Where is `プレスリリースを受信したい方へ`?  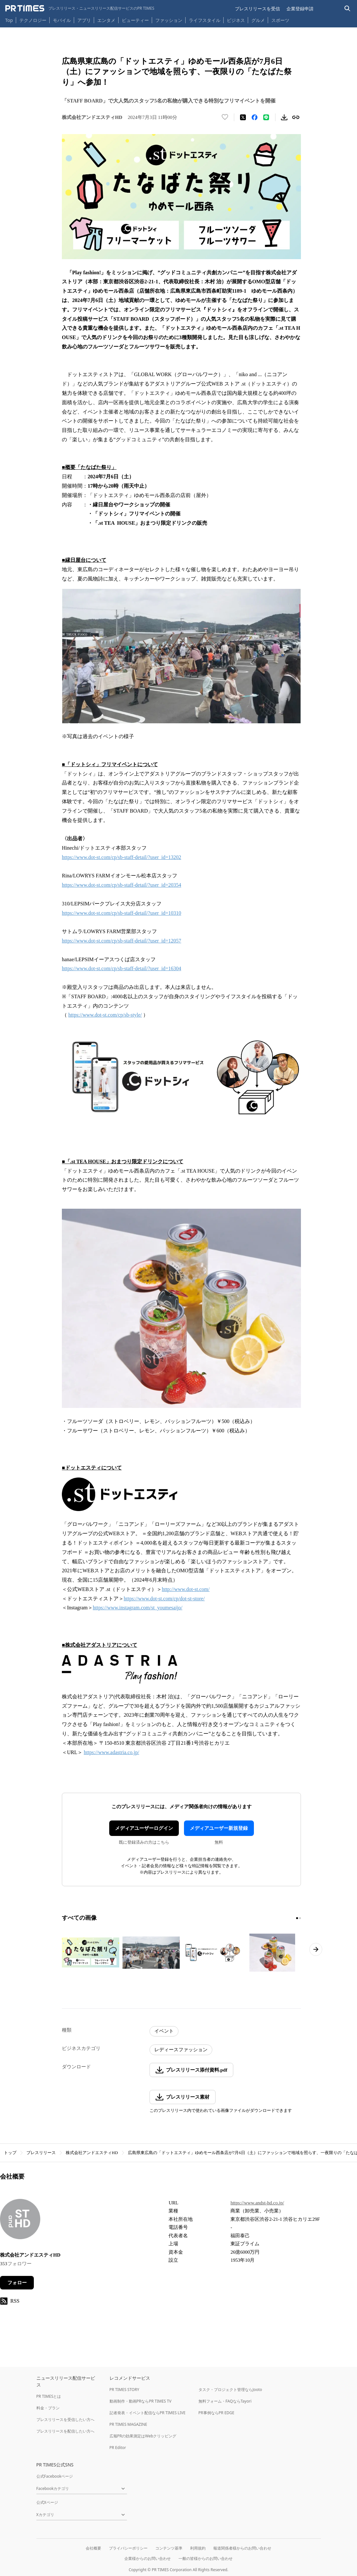 プレスリリースを受信したい方へ is located at coordinates (65, 2419).